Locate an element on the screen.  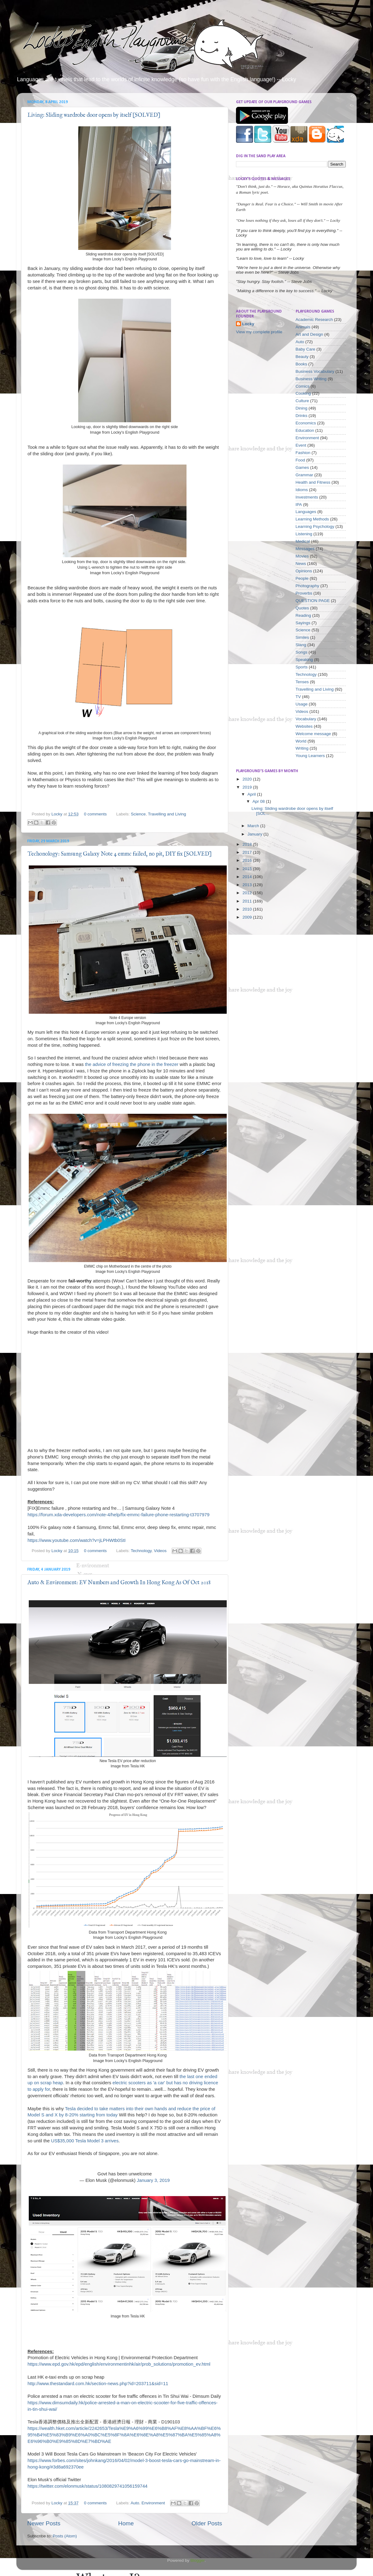
Slang is located at coordinates (301, 644).